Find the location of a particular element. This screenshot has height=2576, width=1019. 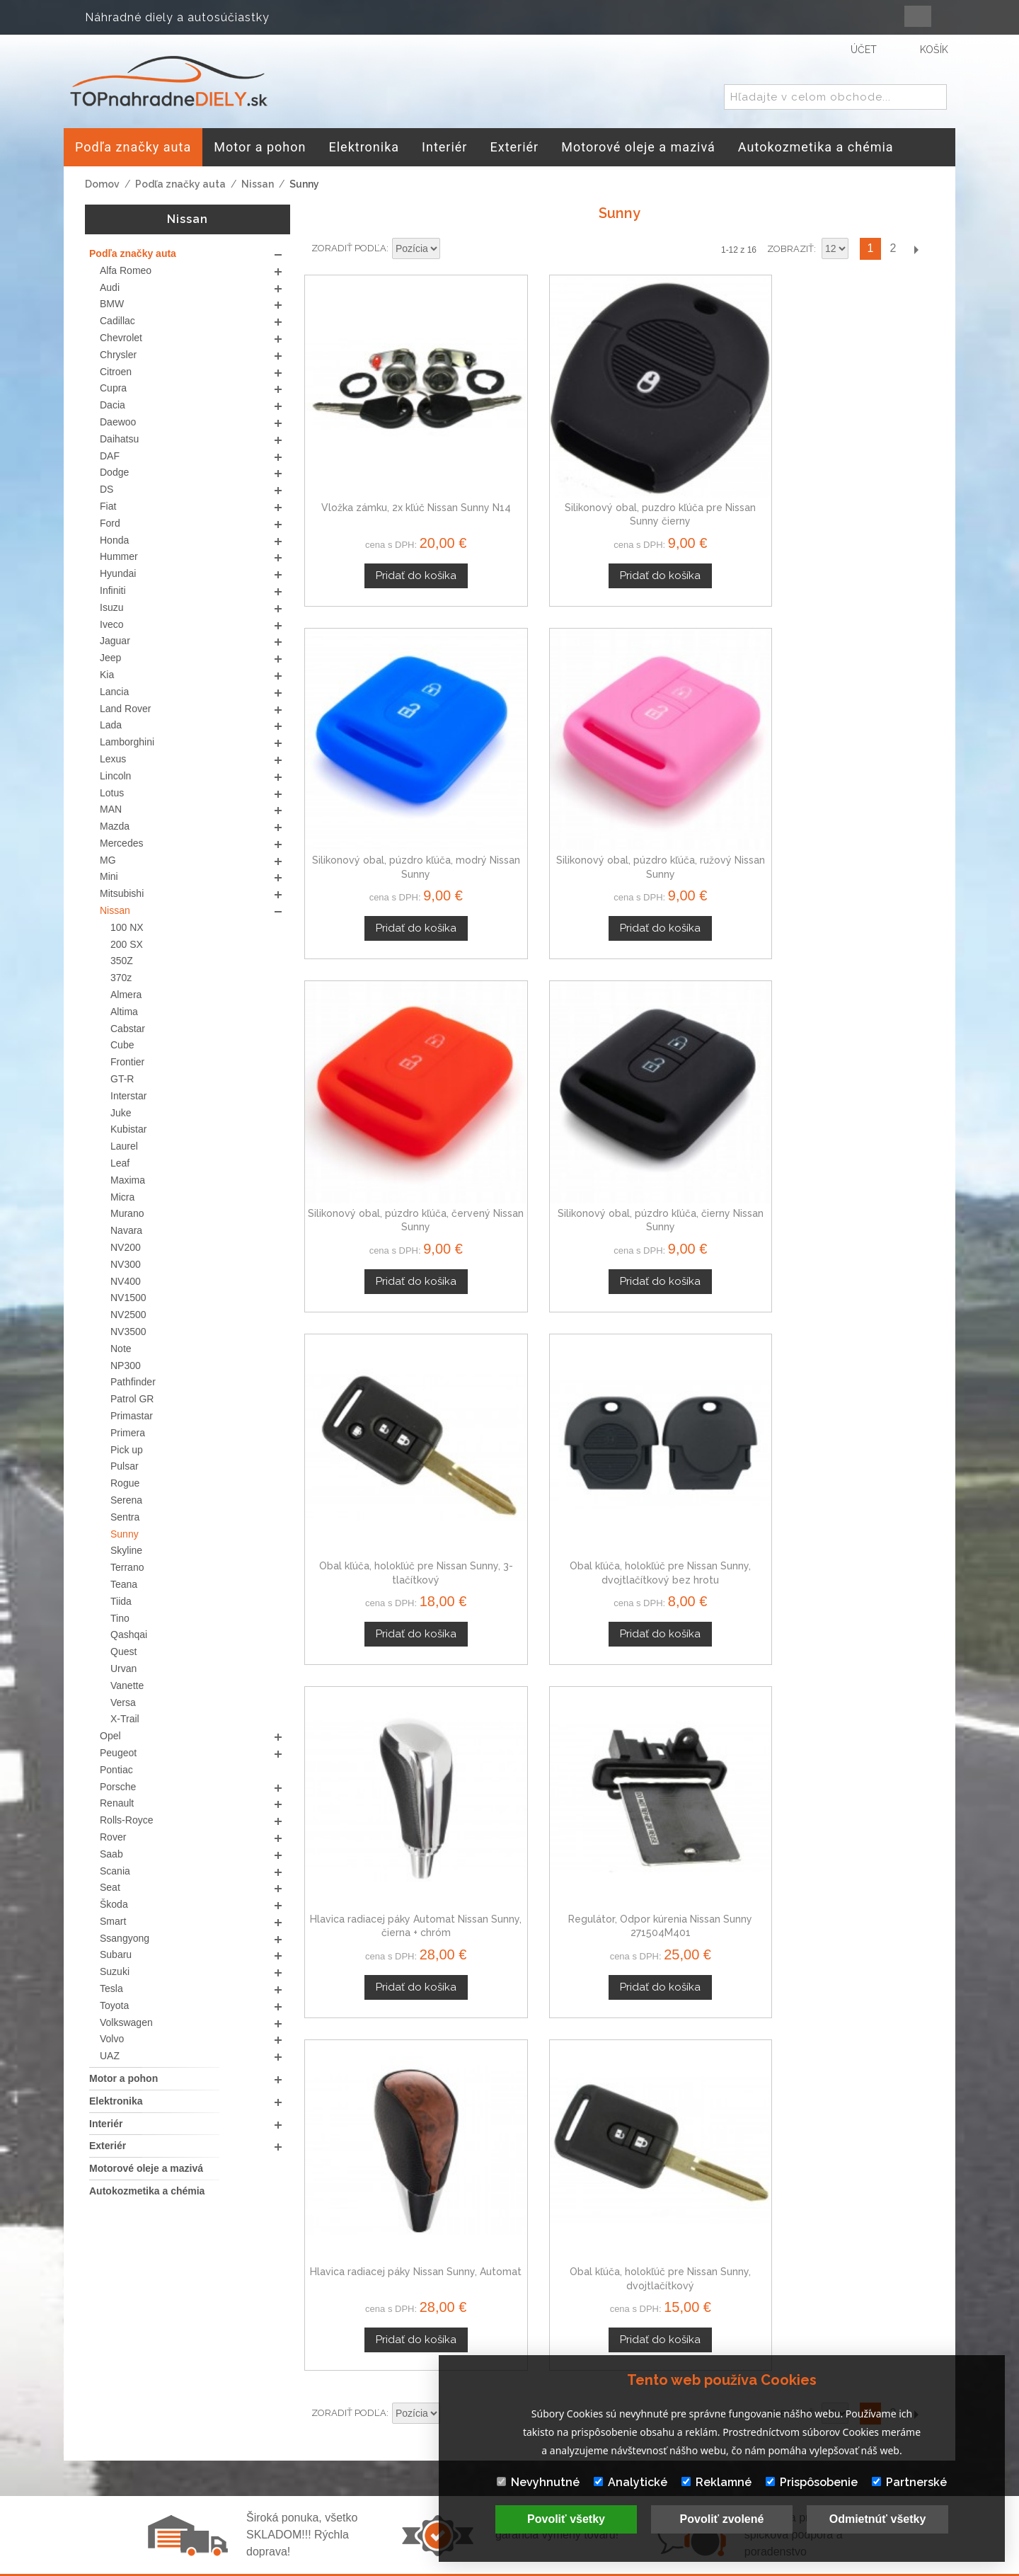

www.Webplus.sk is located at coordinates (548, 2565).